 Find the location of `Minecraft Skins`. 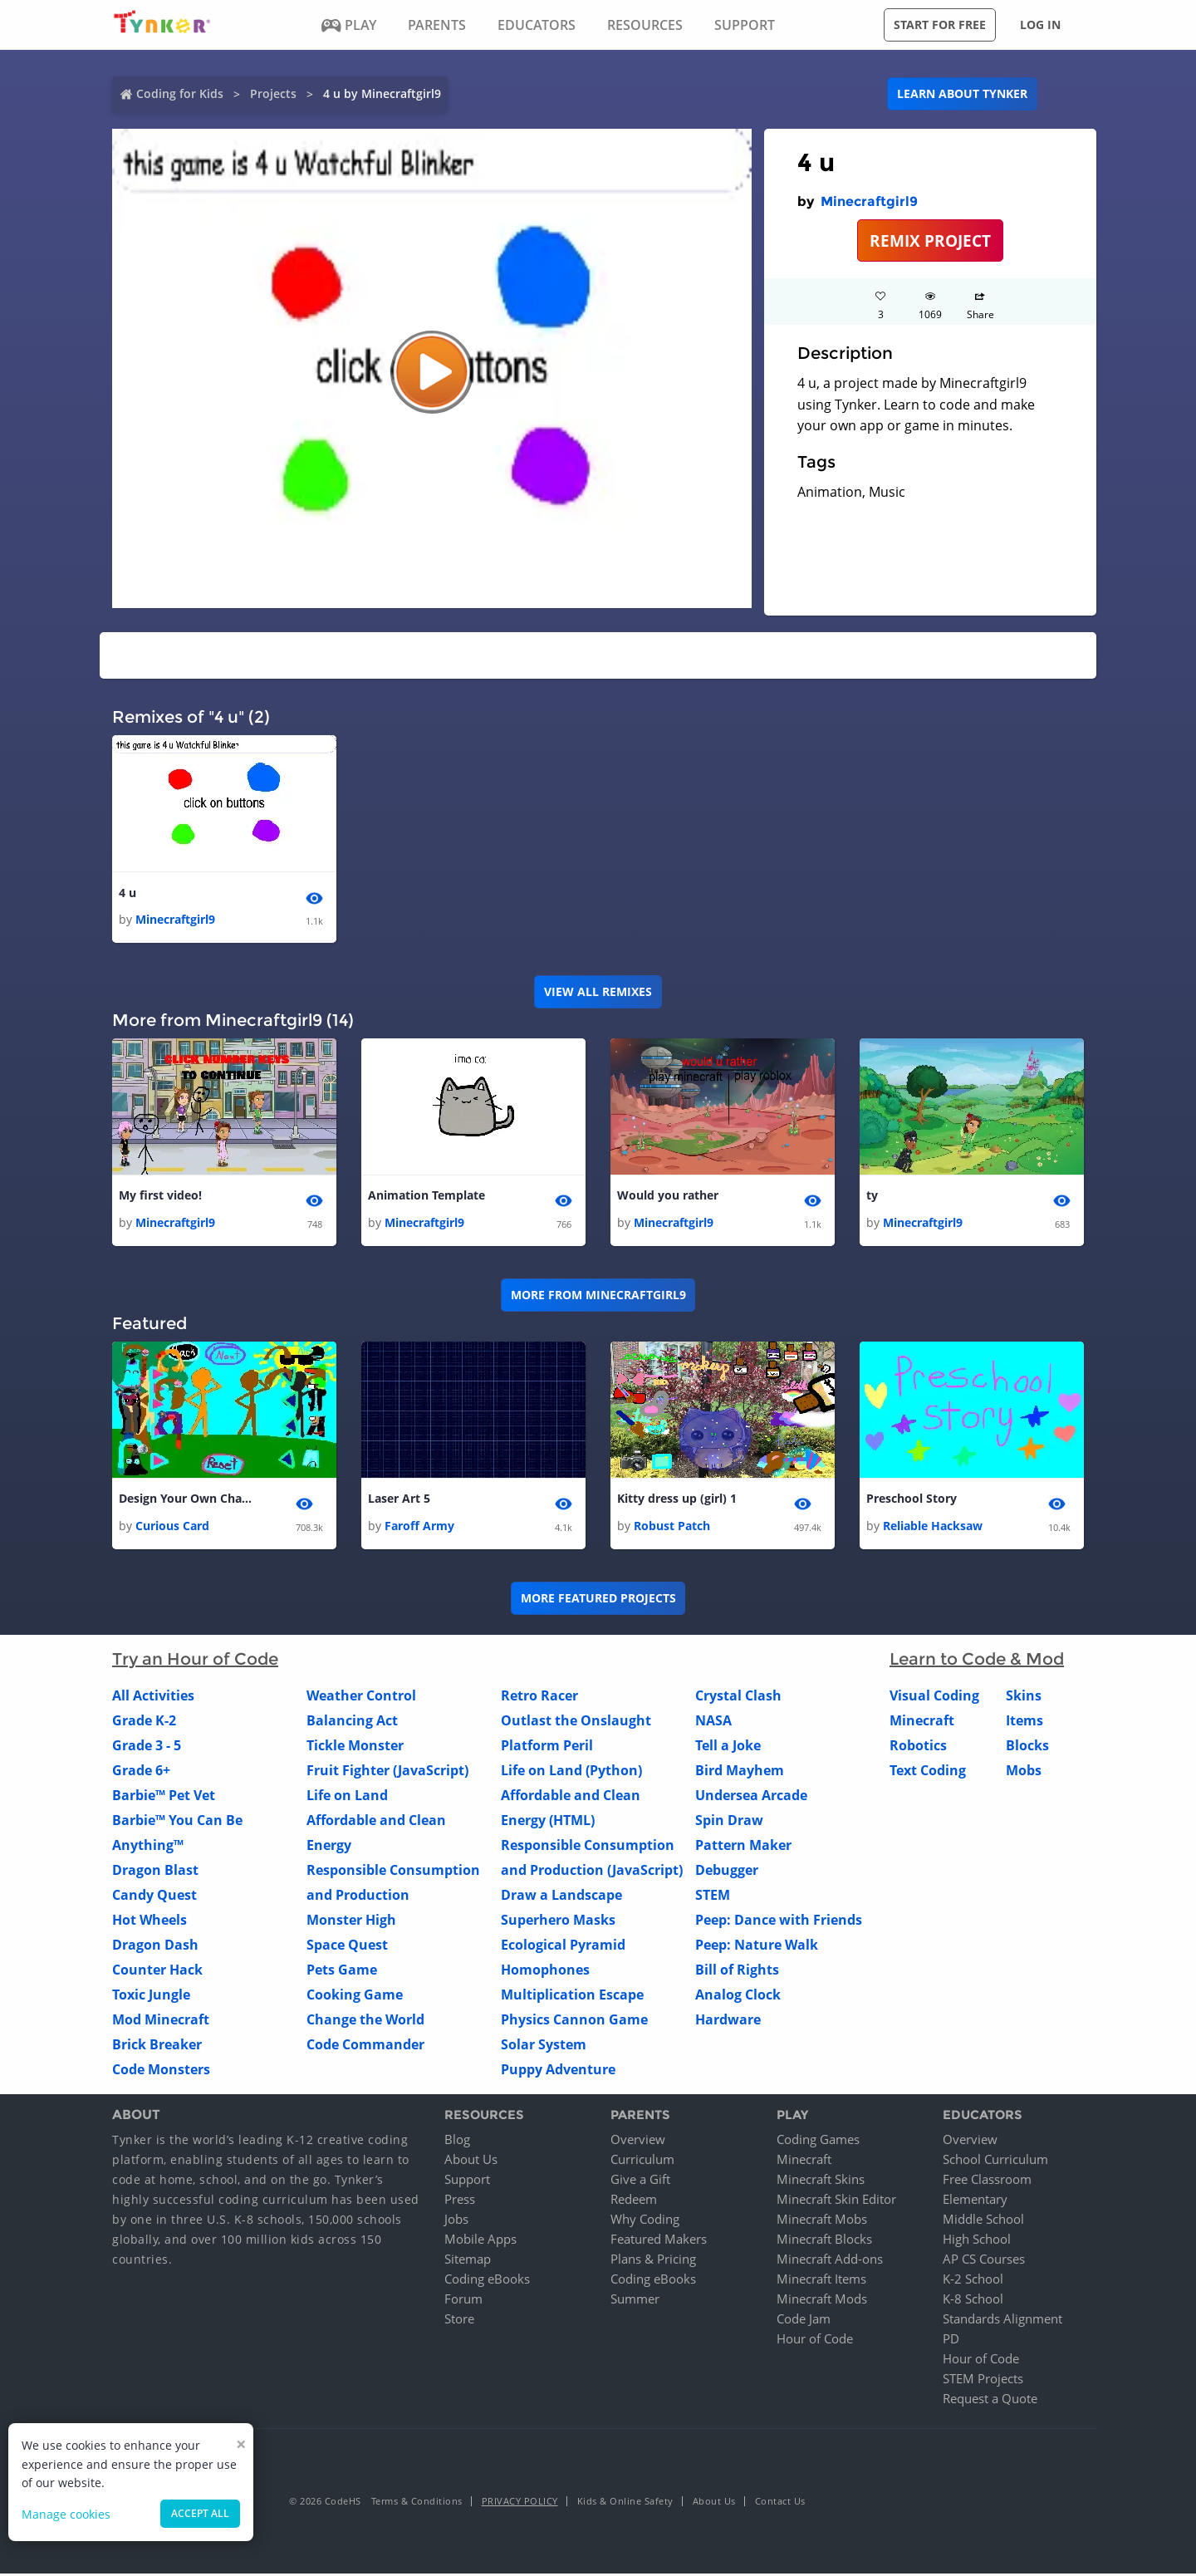

Minecraft Skins is located at coordinates (821, 2181).